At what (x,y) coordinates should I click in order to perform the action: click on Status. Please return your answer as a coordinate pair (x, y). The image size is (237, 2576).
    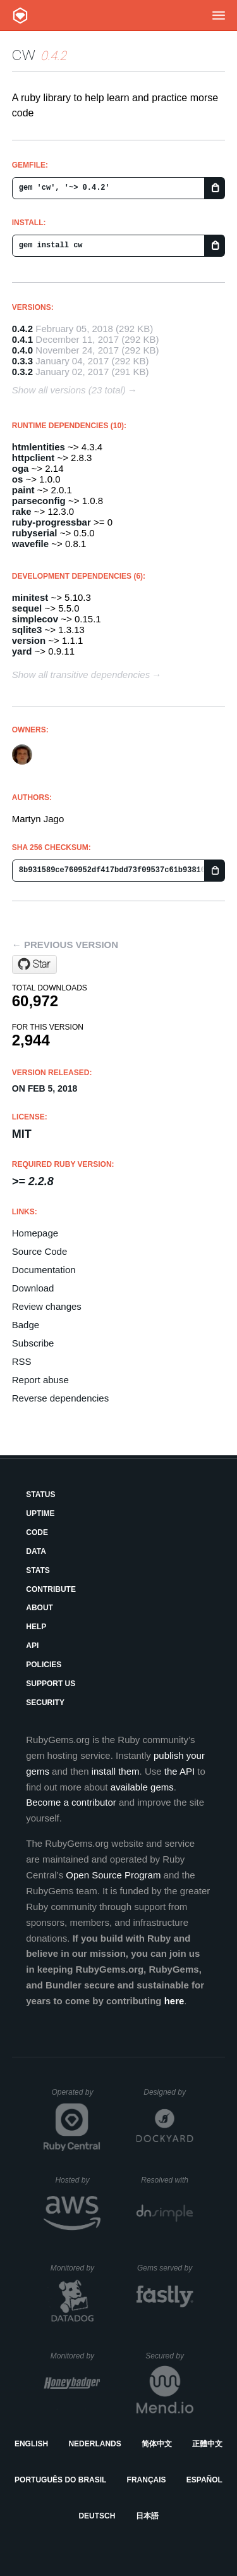
    Looking at the image, I should click on (40, 1494).